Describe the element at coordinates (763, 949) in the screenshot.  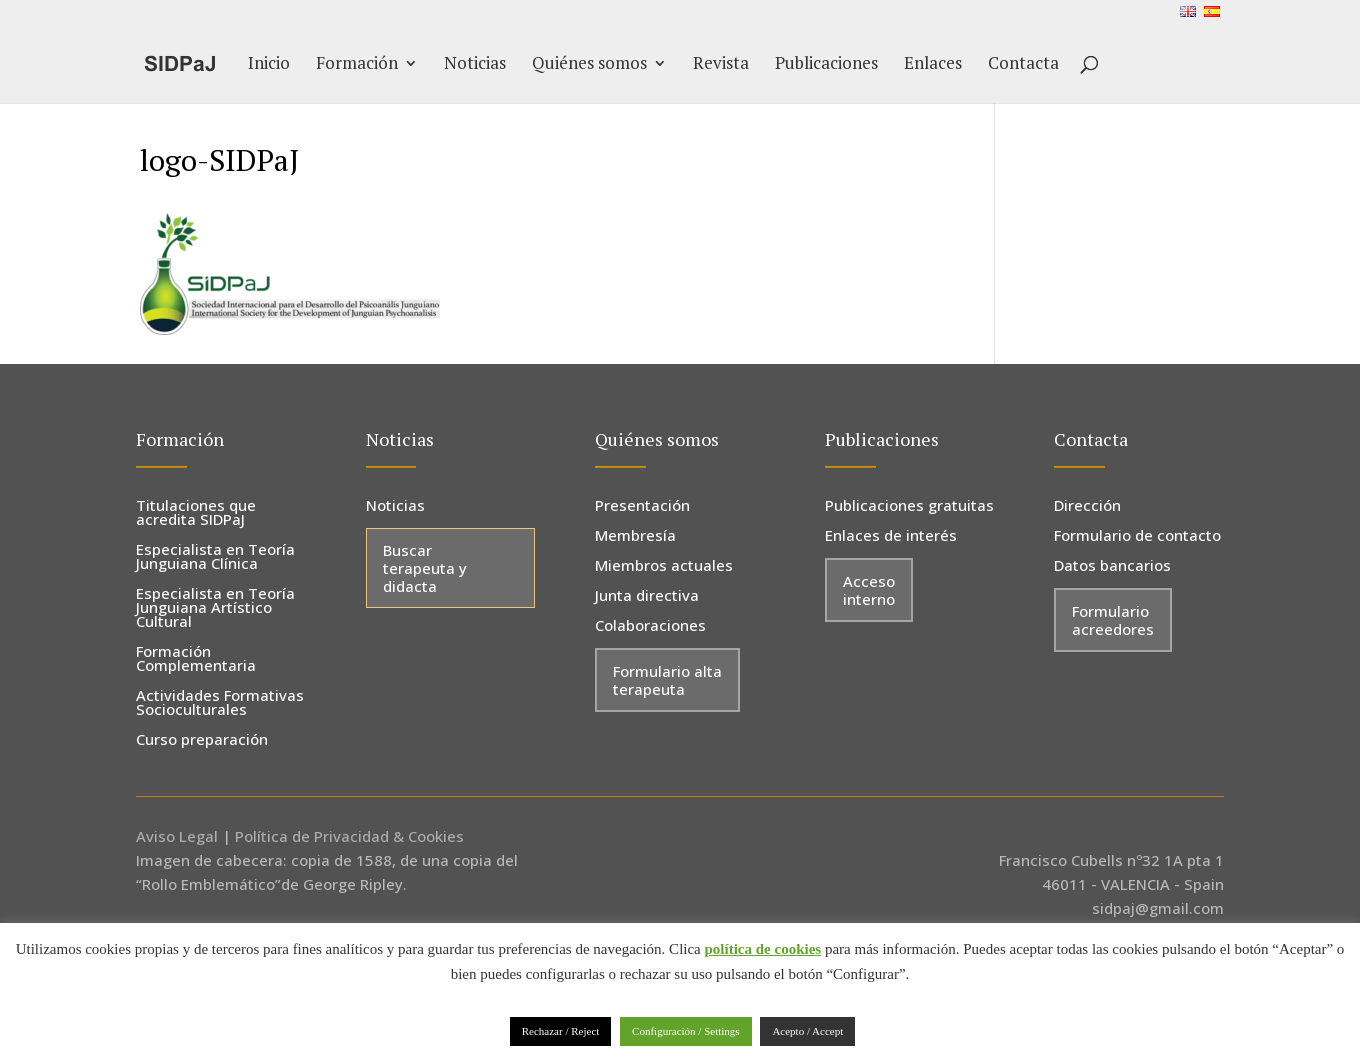
I see `política de cookies` at that location.